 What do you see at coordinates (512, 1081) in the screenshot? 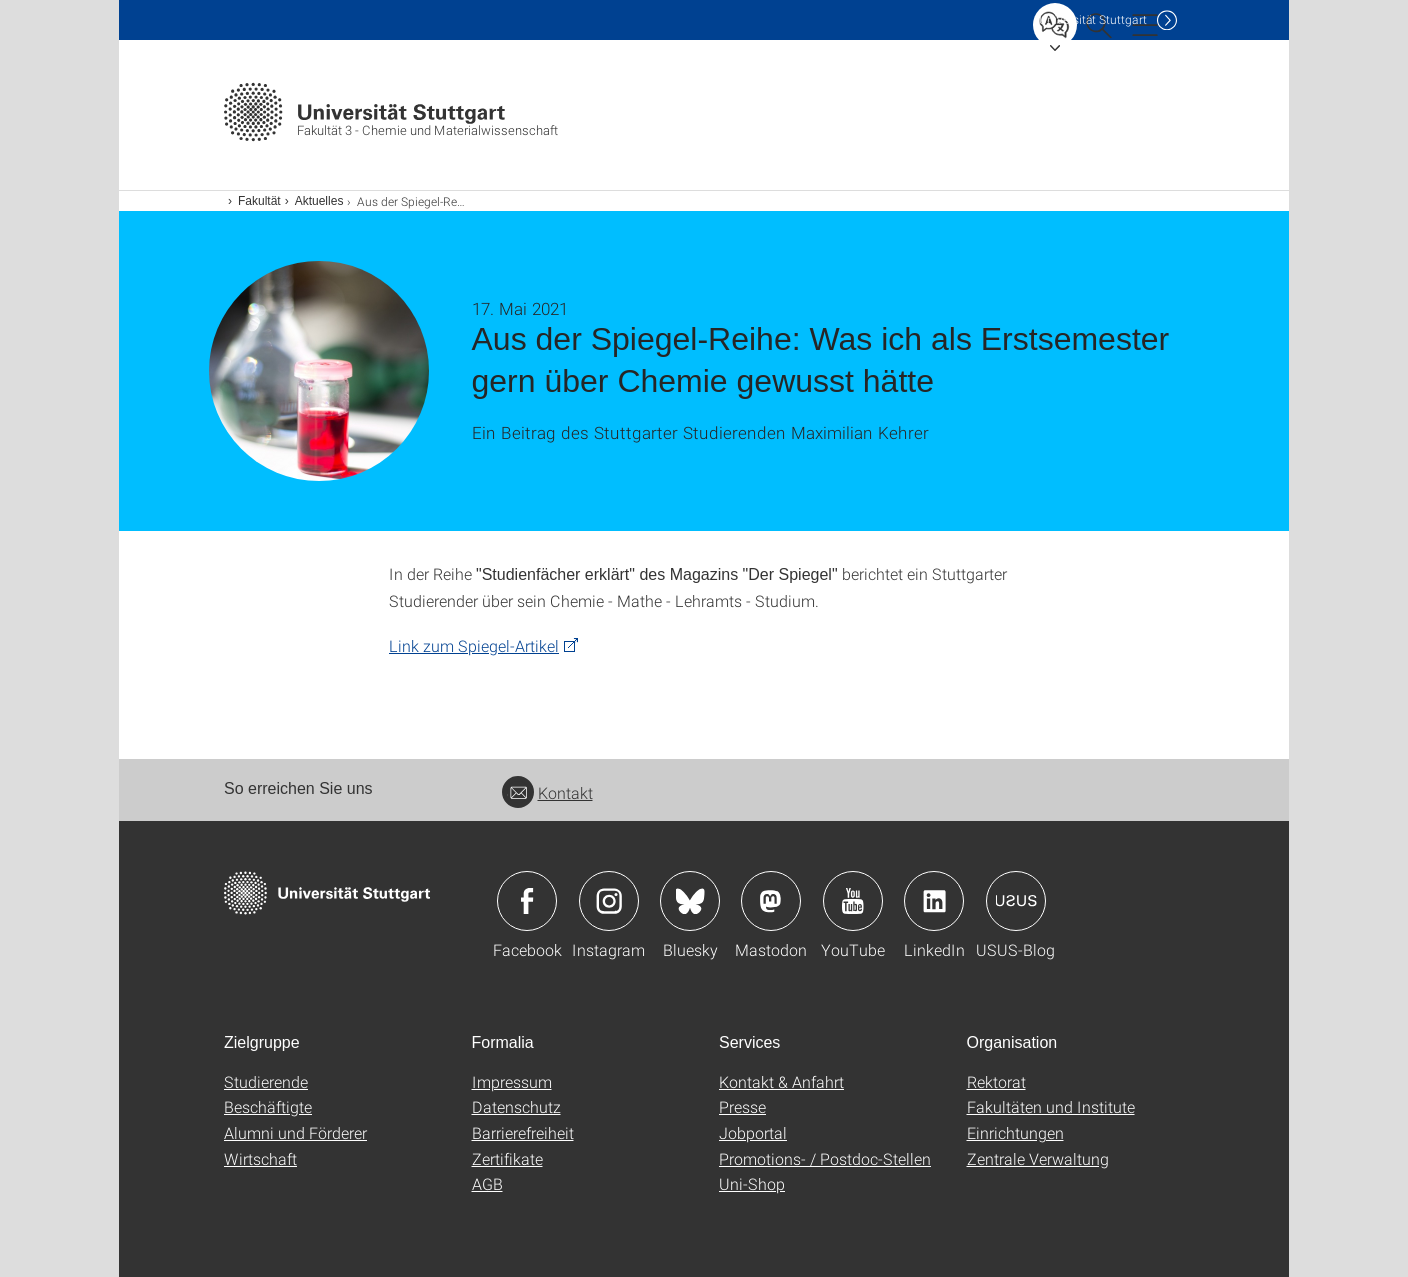
I see `Impressum` at bounding box center [512, 1081].